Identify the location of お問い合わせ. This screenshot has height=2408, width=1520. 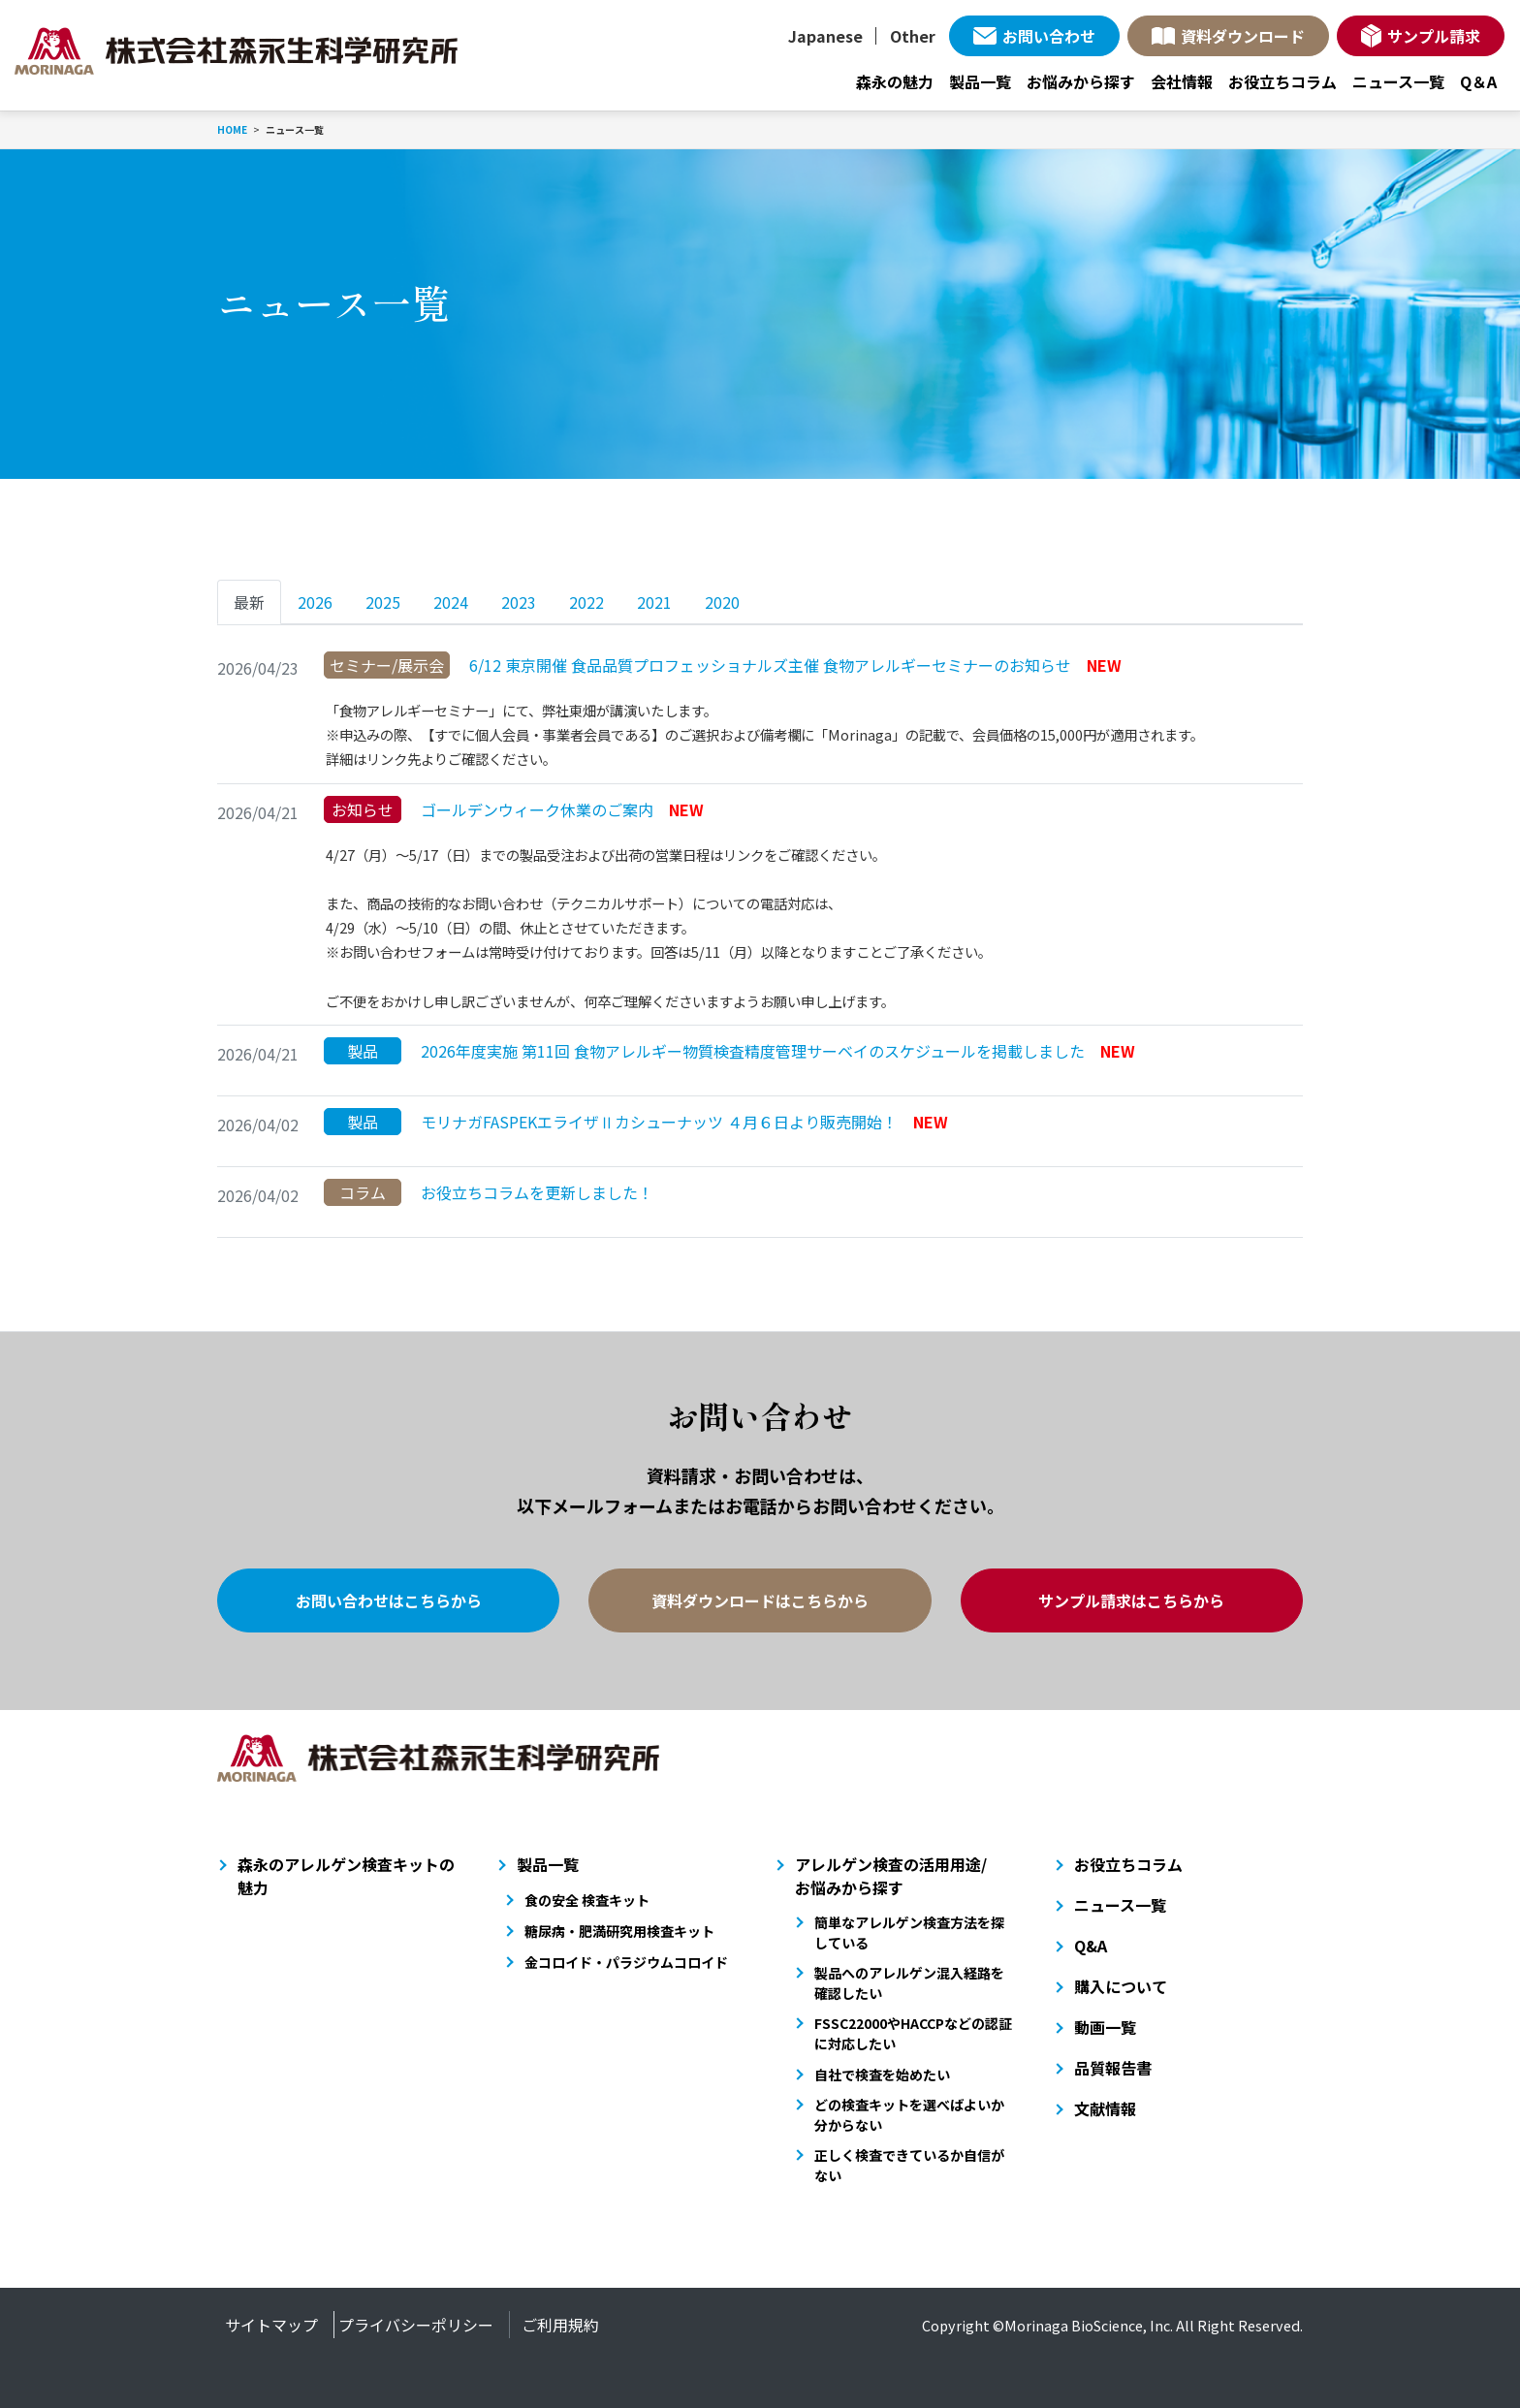
(1048, 36).